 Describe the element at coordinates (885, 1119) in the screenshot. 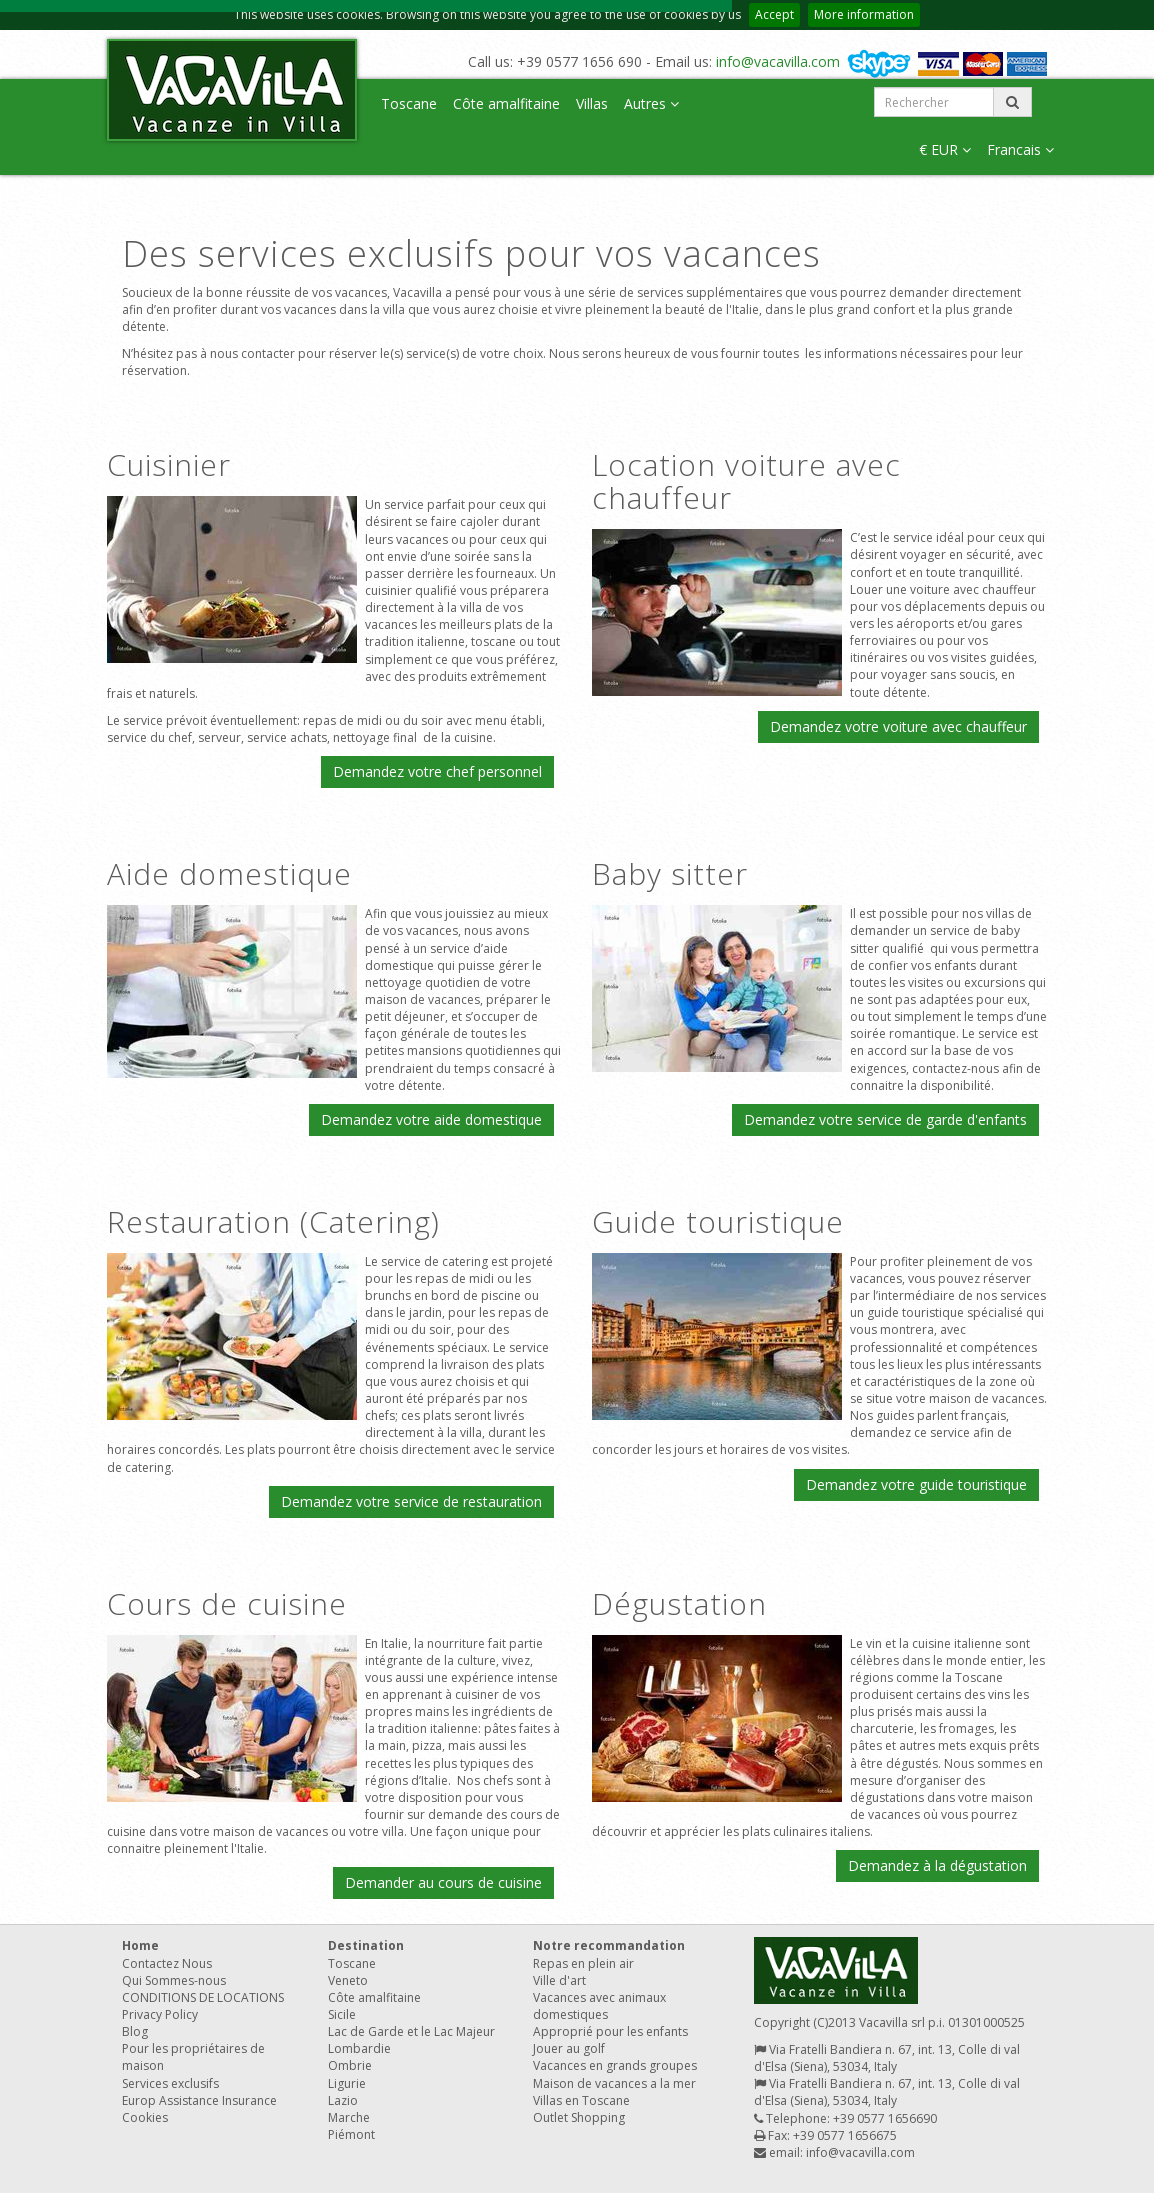

I see `Demandez votre service de garde d'enfants` at that location.